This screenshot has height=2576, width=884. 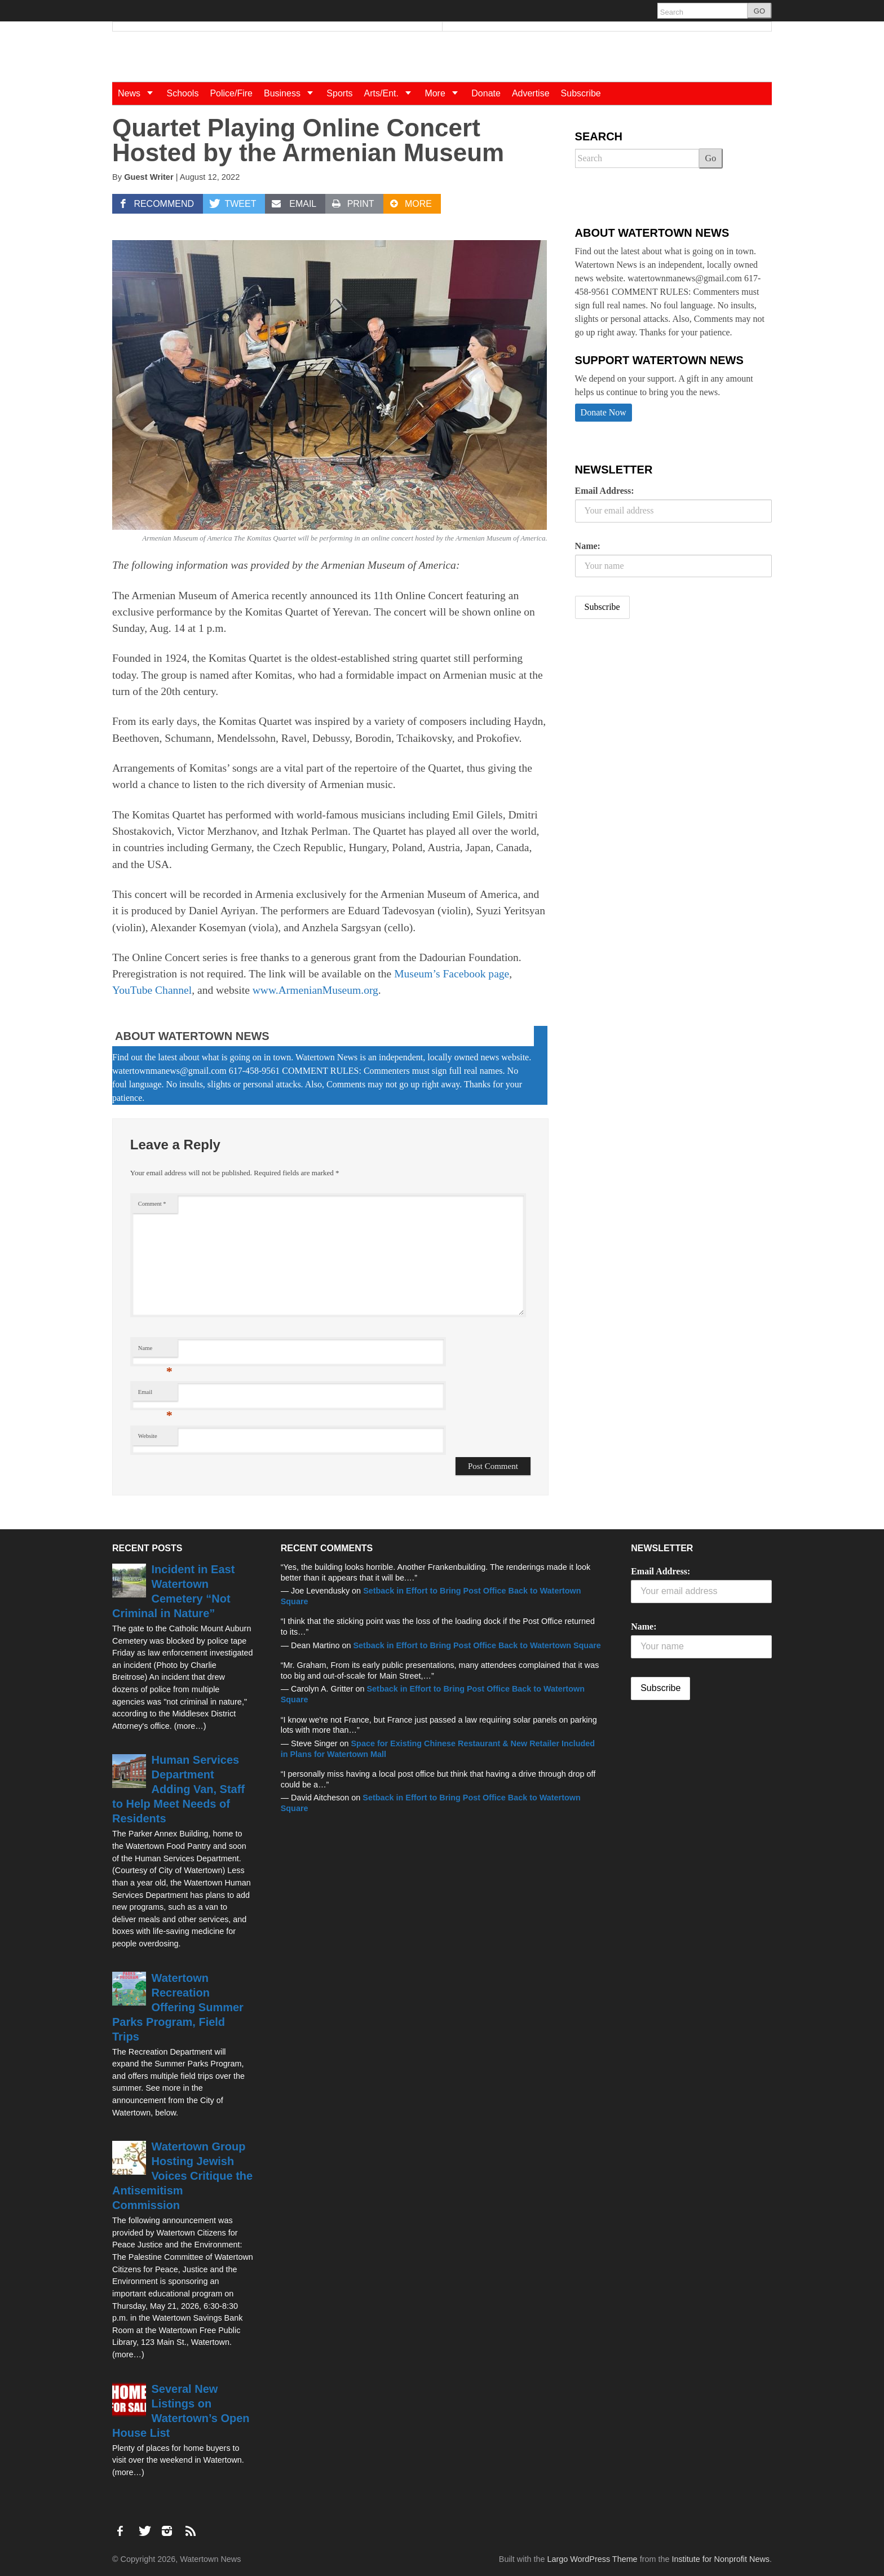 I want to click on Donate, so click(x=486, y=93).